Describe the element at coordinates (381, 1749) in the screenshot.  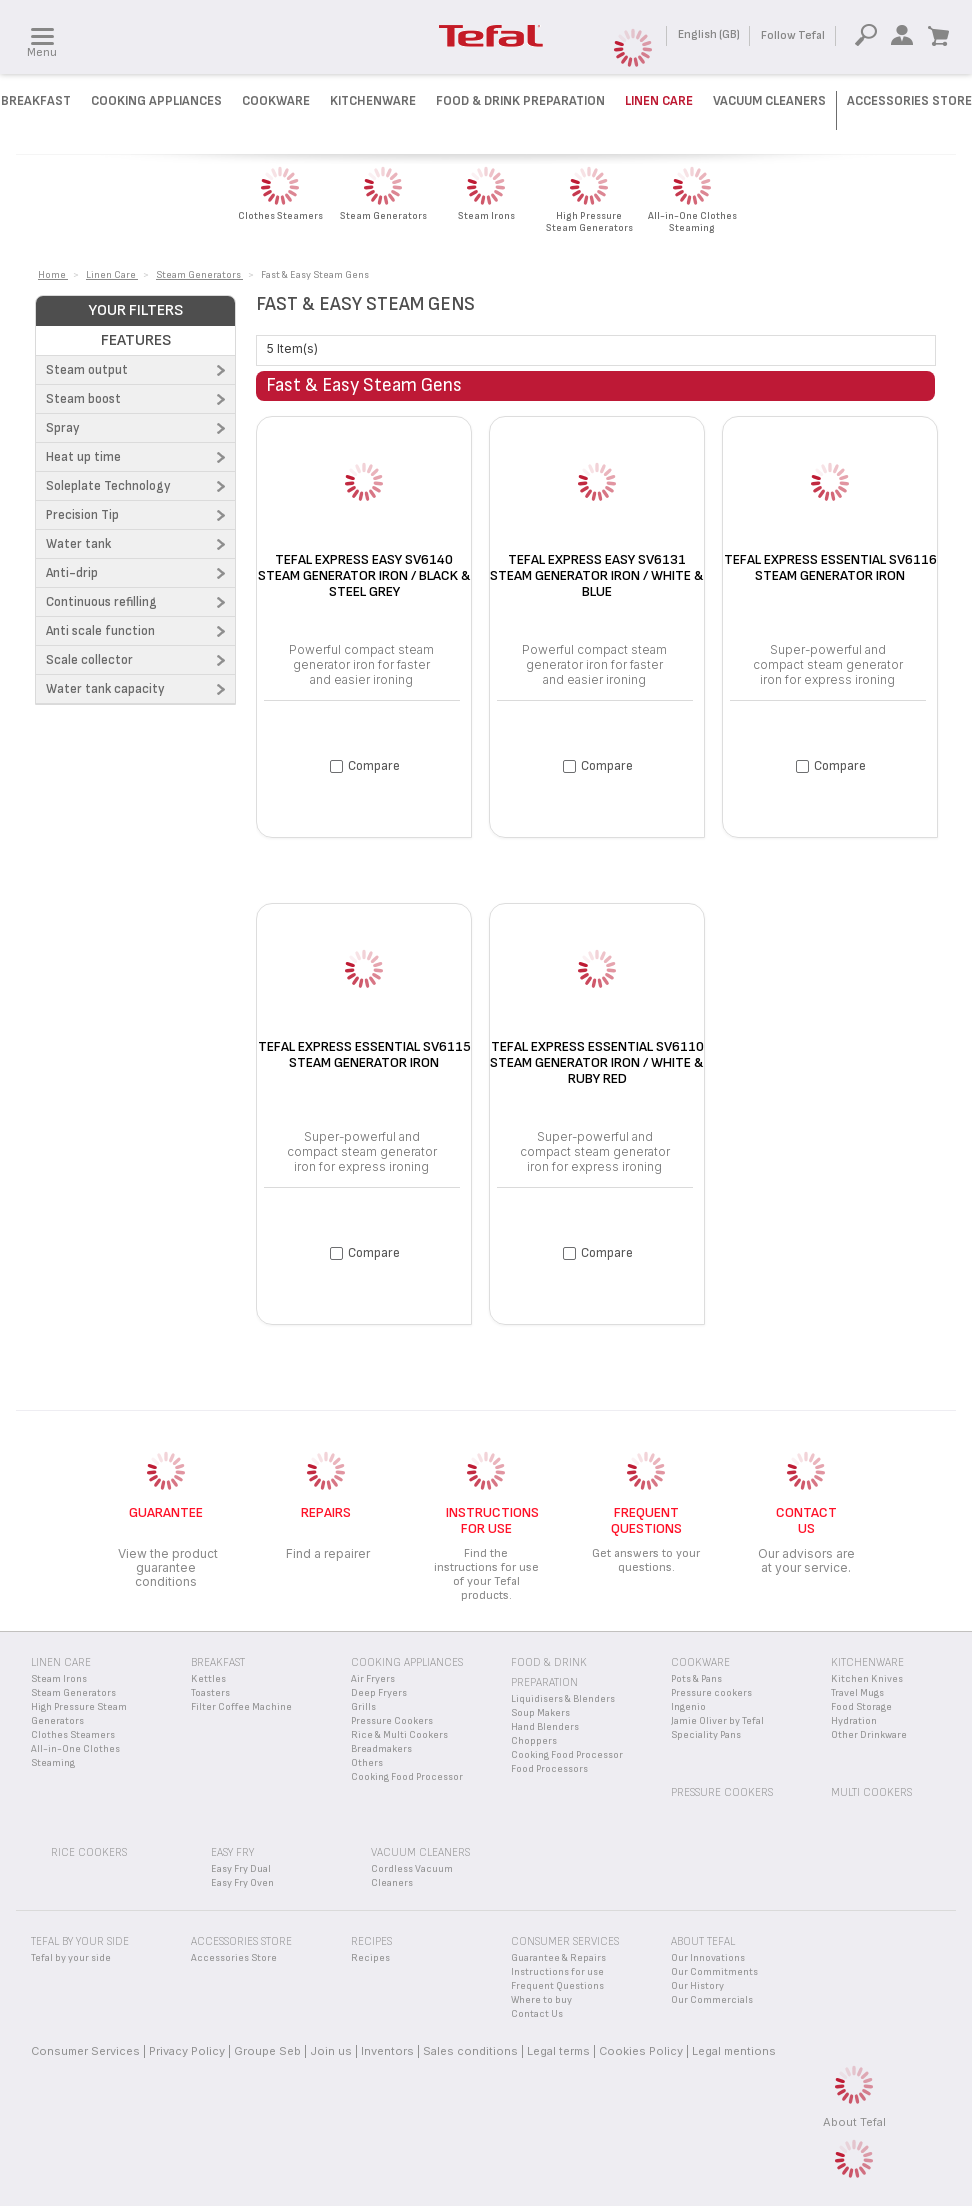
I see `Breadmakers` at that location.